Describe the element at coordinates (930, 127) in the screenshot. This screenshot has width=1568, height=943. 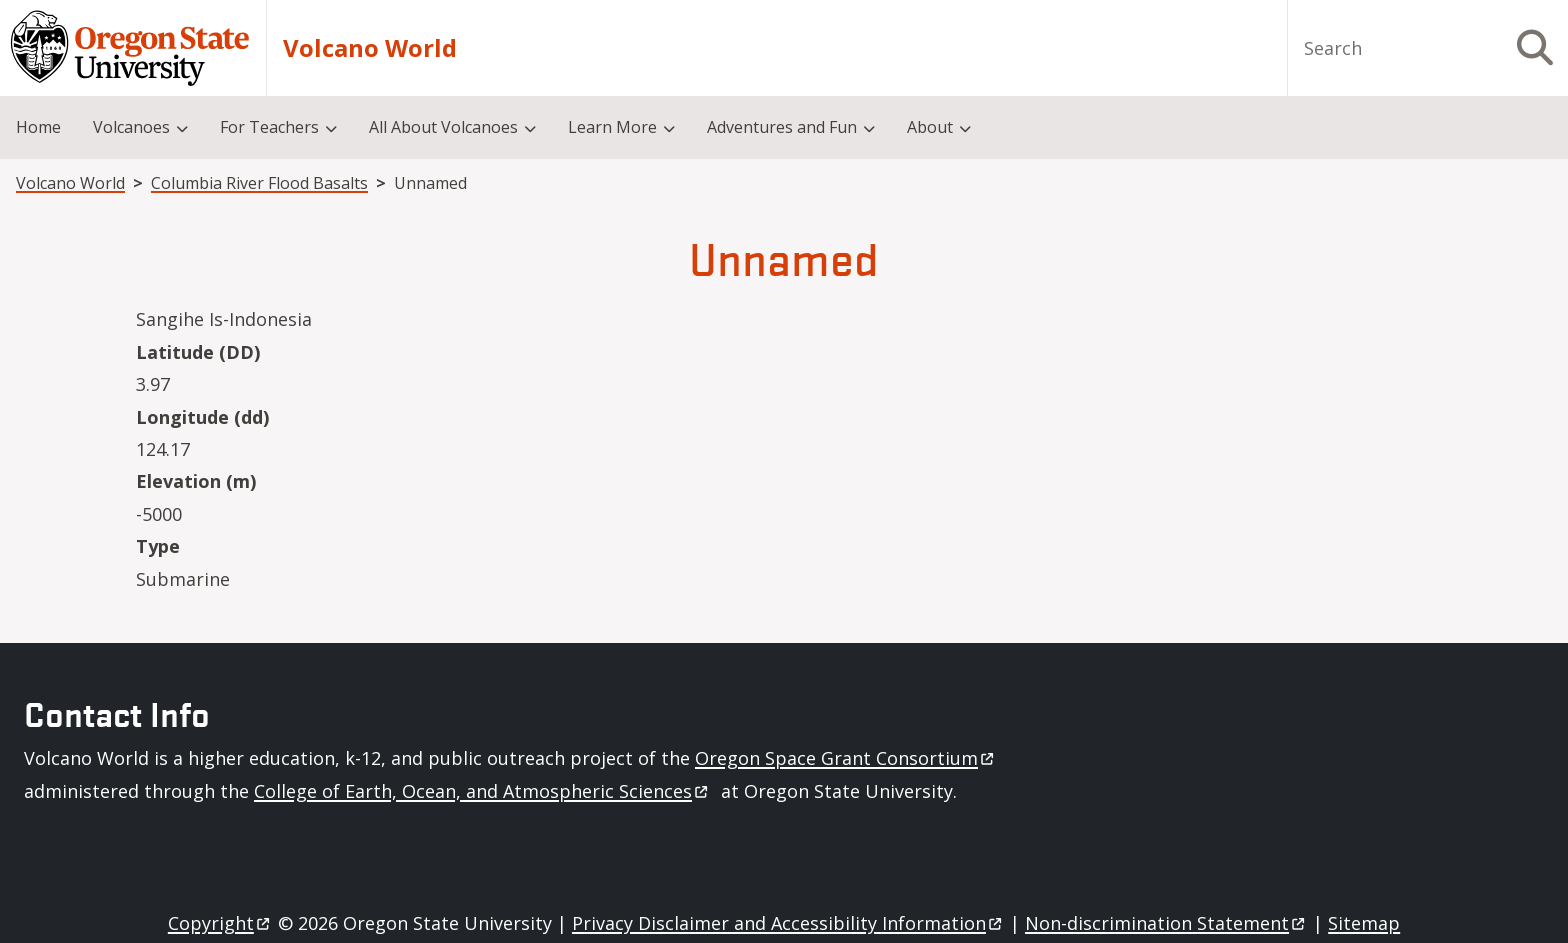
I see `About [menuitem]` at that location.